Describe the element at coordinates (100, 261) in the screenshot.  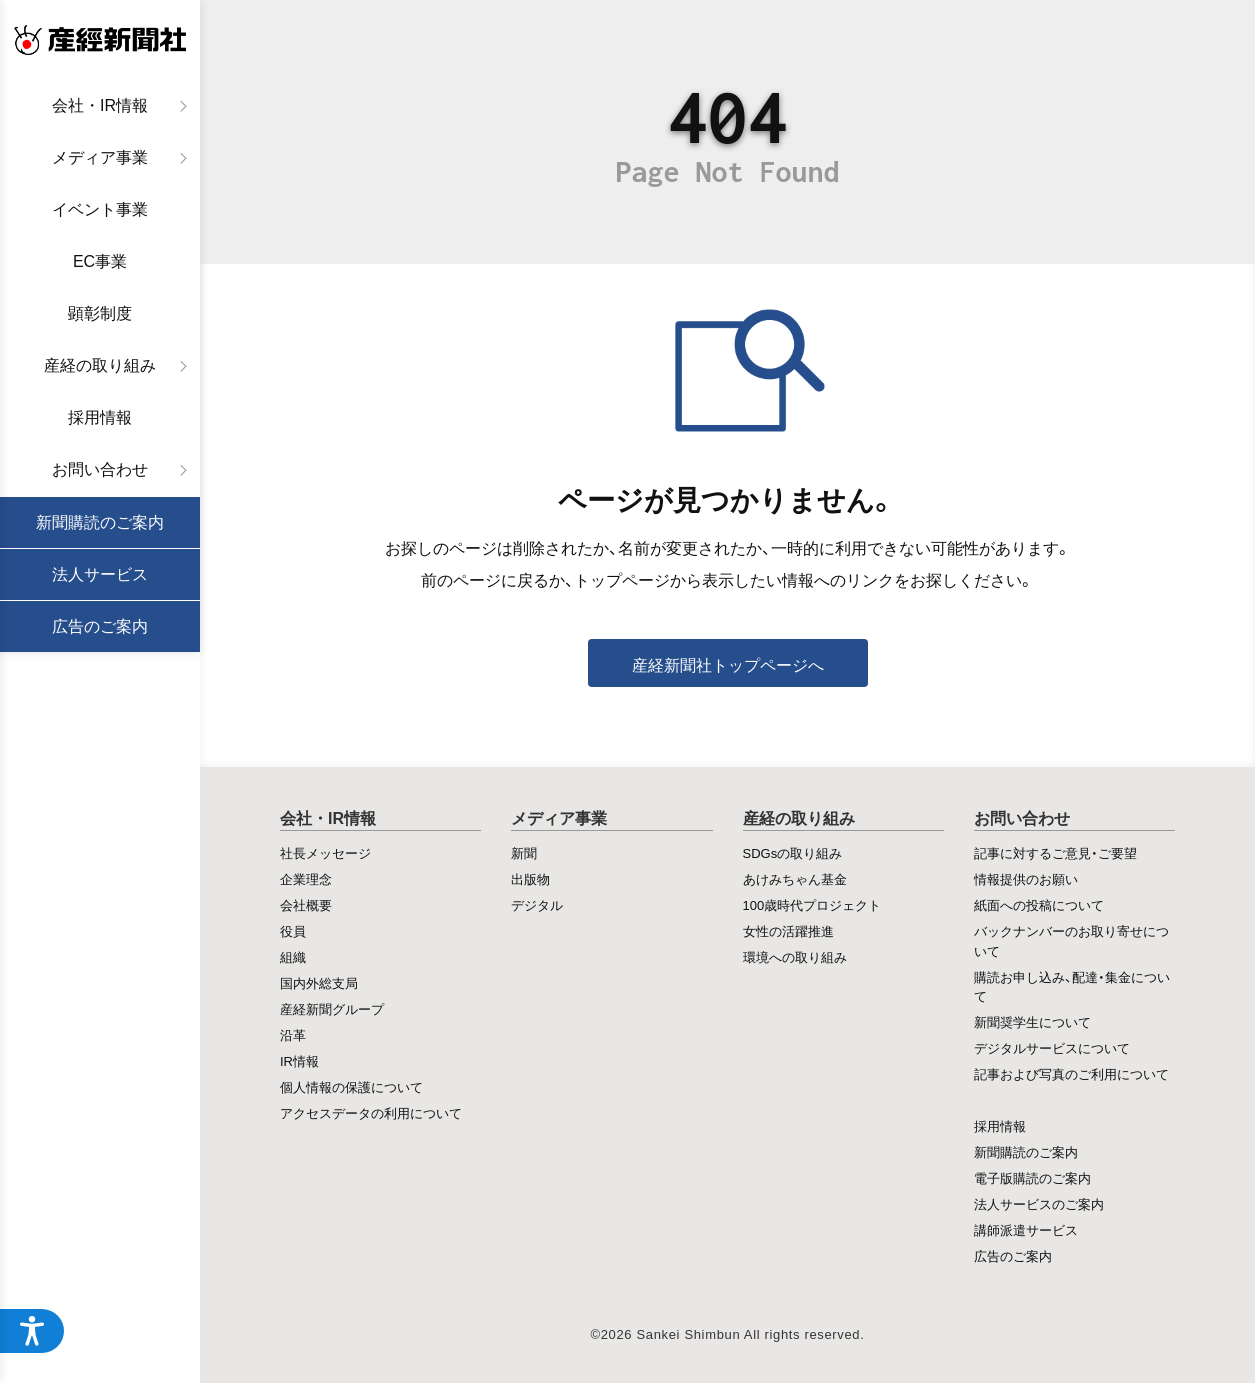
I see `EC事業` at that location.